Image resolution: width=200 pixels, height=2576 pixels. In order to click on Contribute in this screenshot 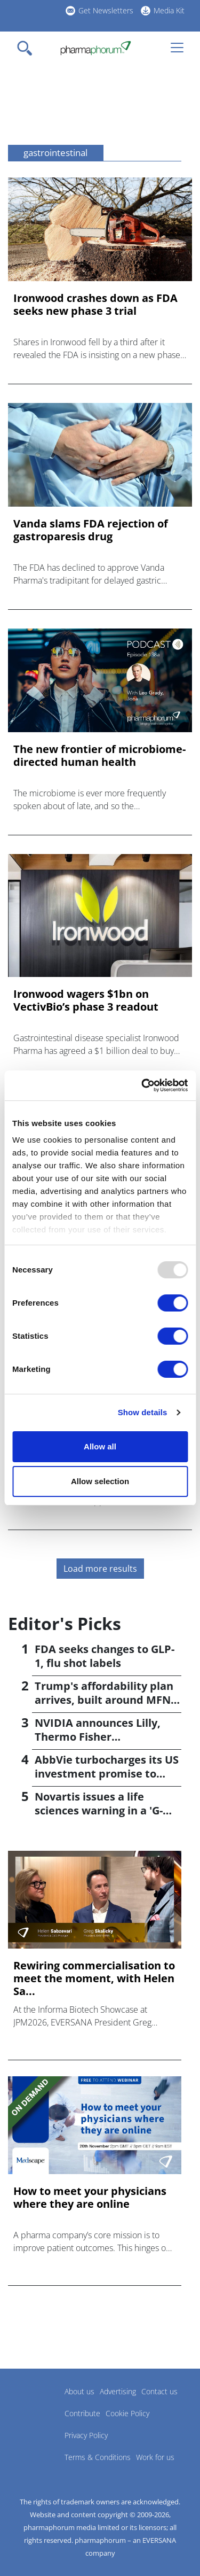, I will do `click(82, 2413)`.